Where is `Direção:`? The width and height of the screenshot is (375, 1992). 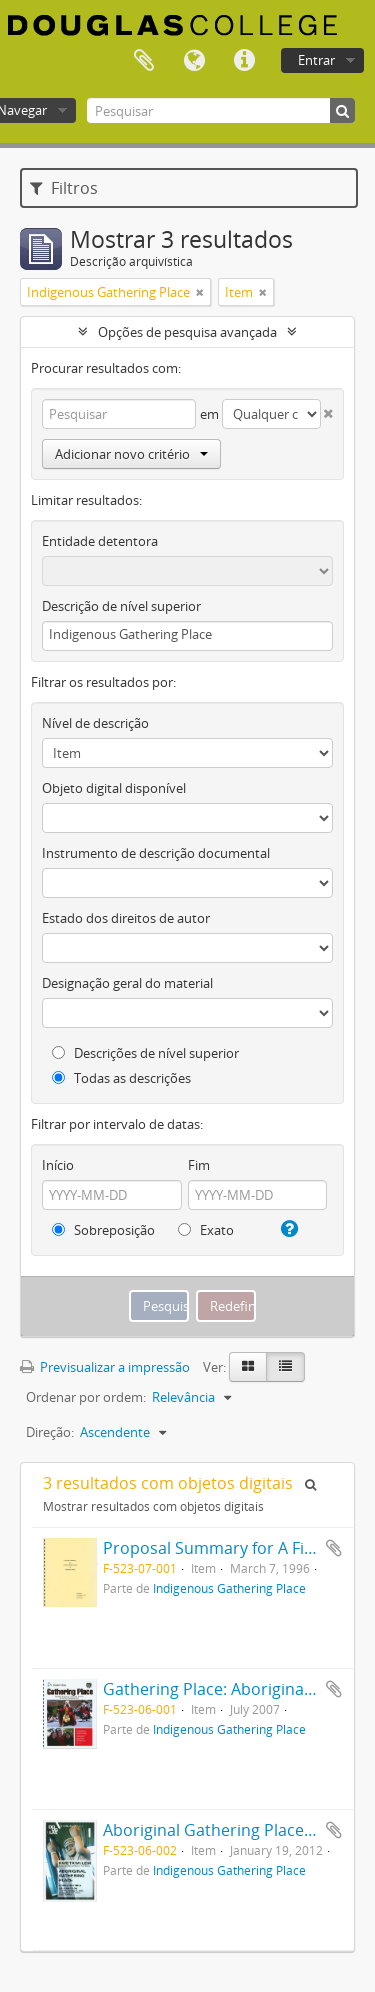 Direção: is located at coordinates (50, 1432).